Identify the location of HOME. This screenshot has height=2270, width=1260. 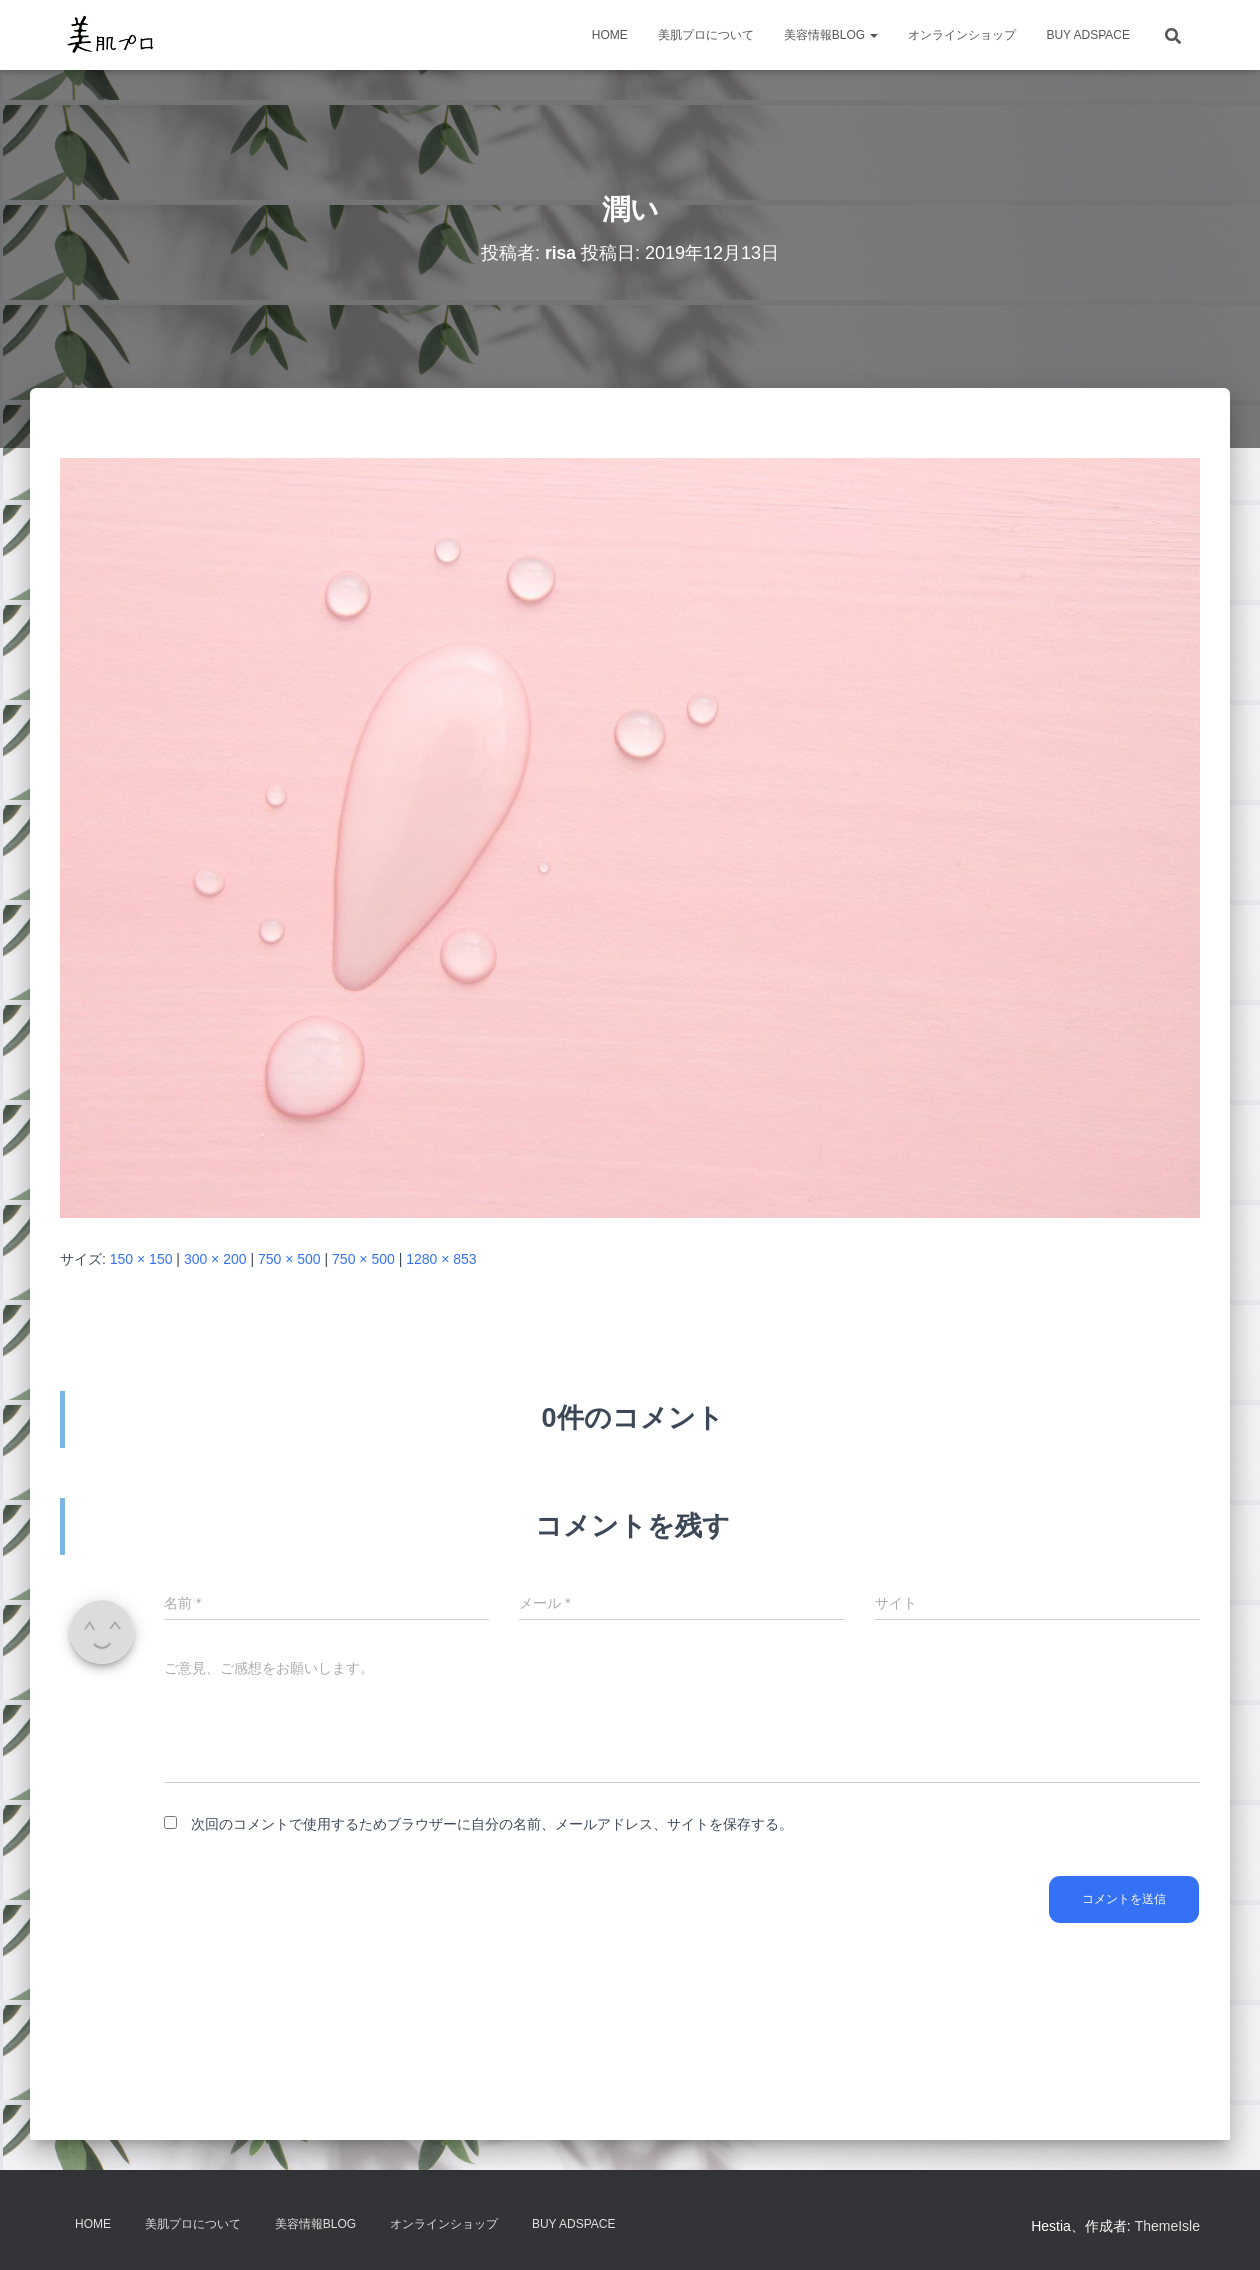
(610, 35).